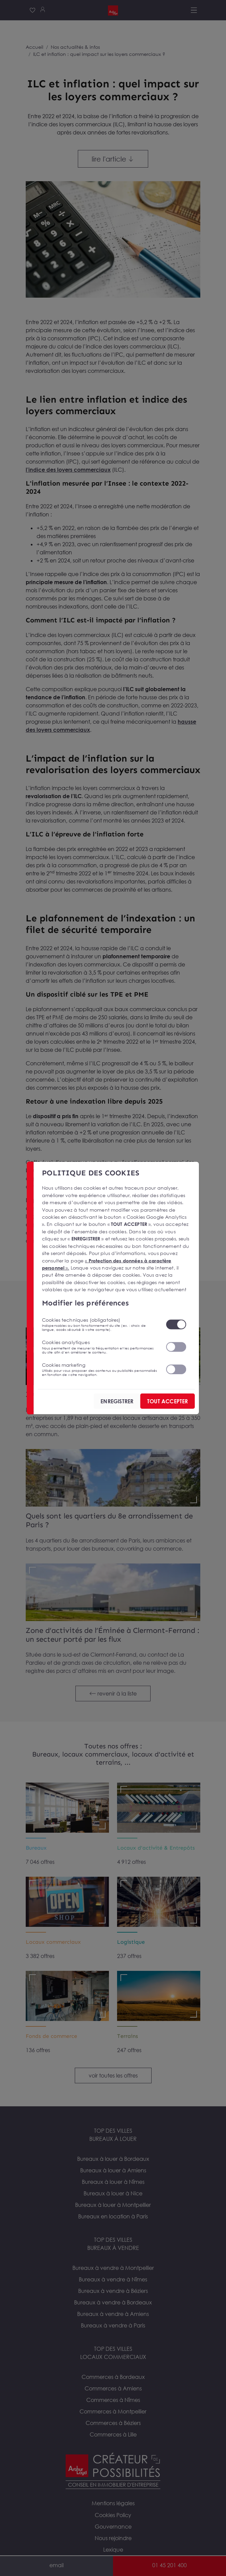  I want to click on Cookies techniques (obligatoires), so click(100, 1324).